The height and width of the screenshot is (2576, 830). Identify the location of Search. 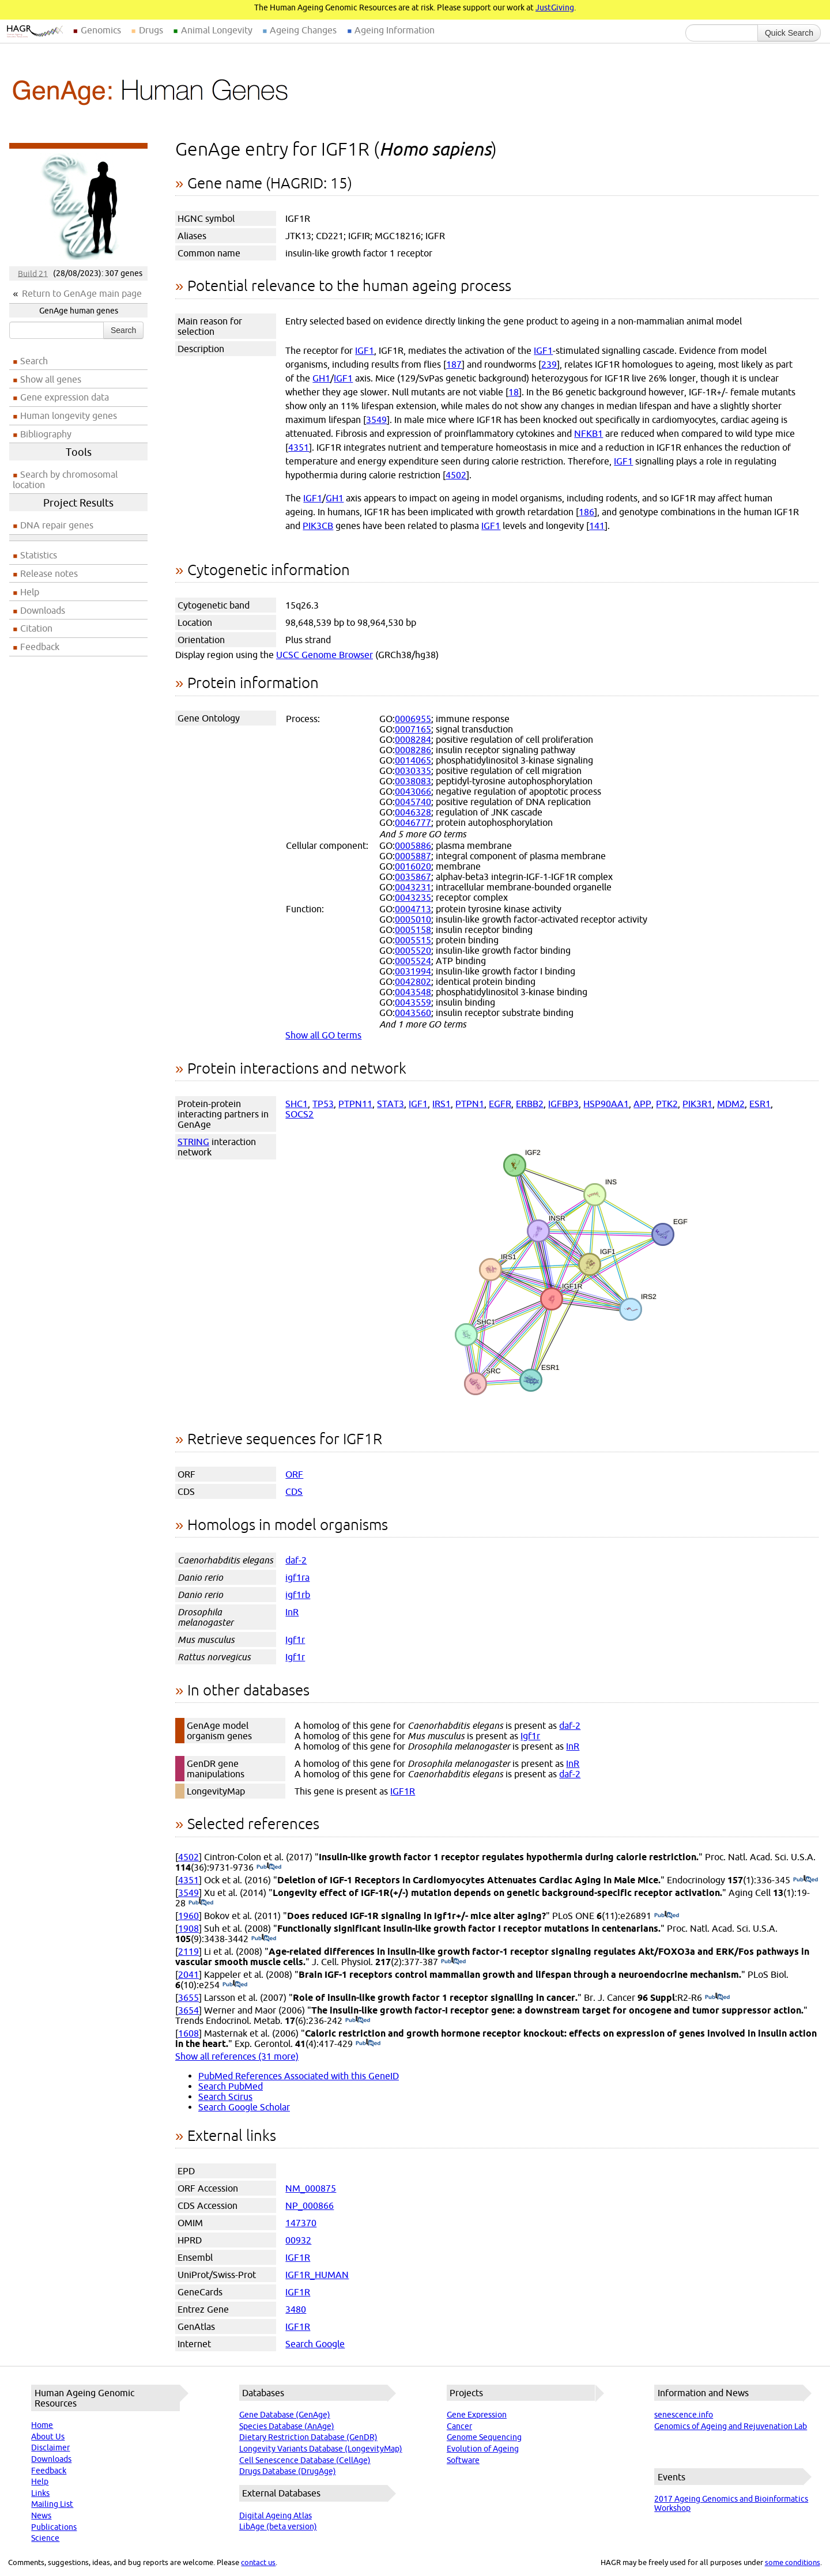
(123, 330).